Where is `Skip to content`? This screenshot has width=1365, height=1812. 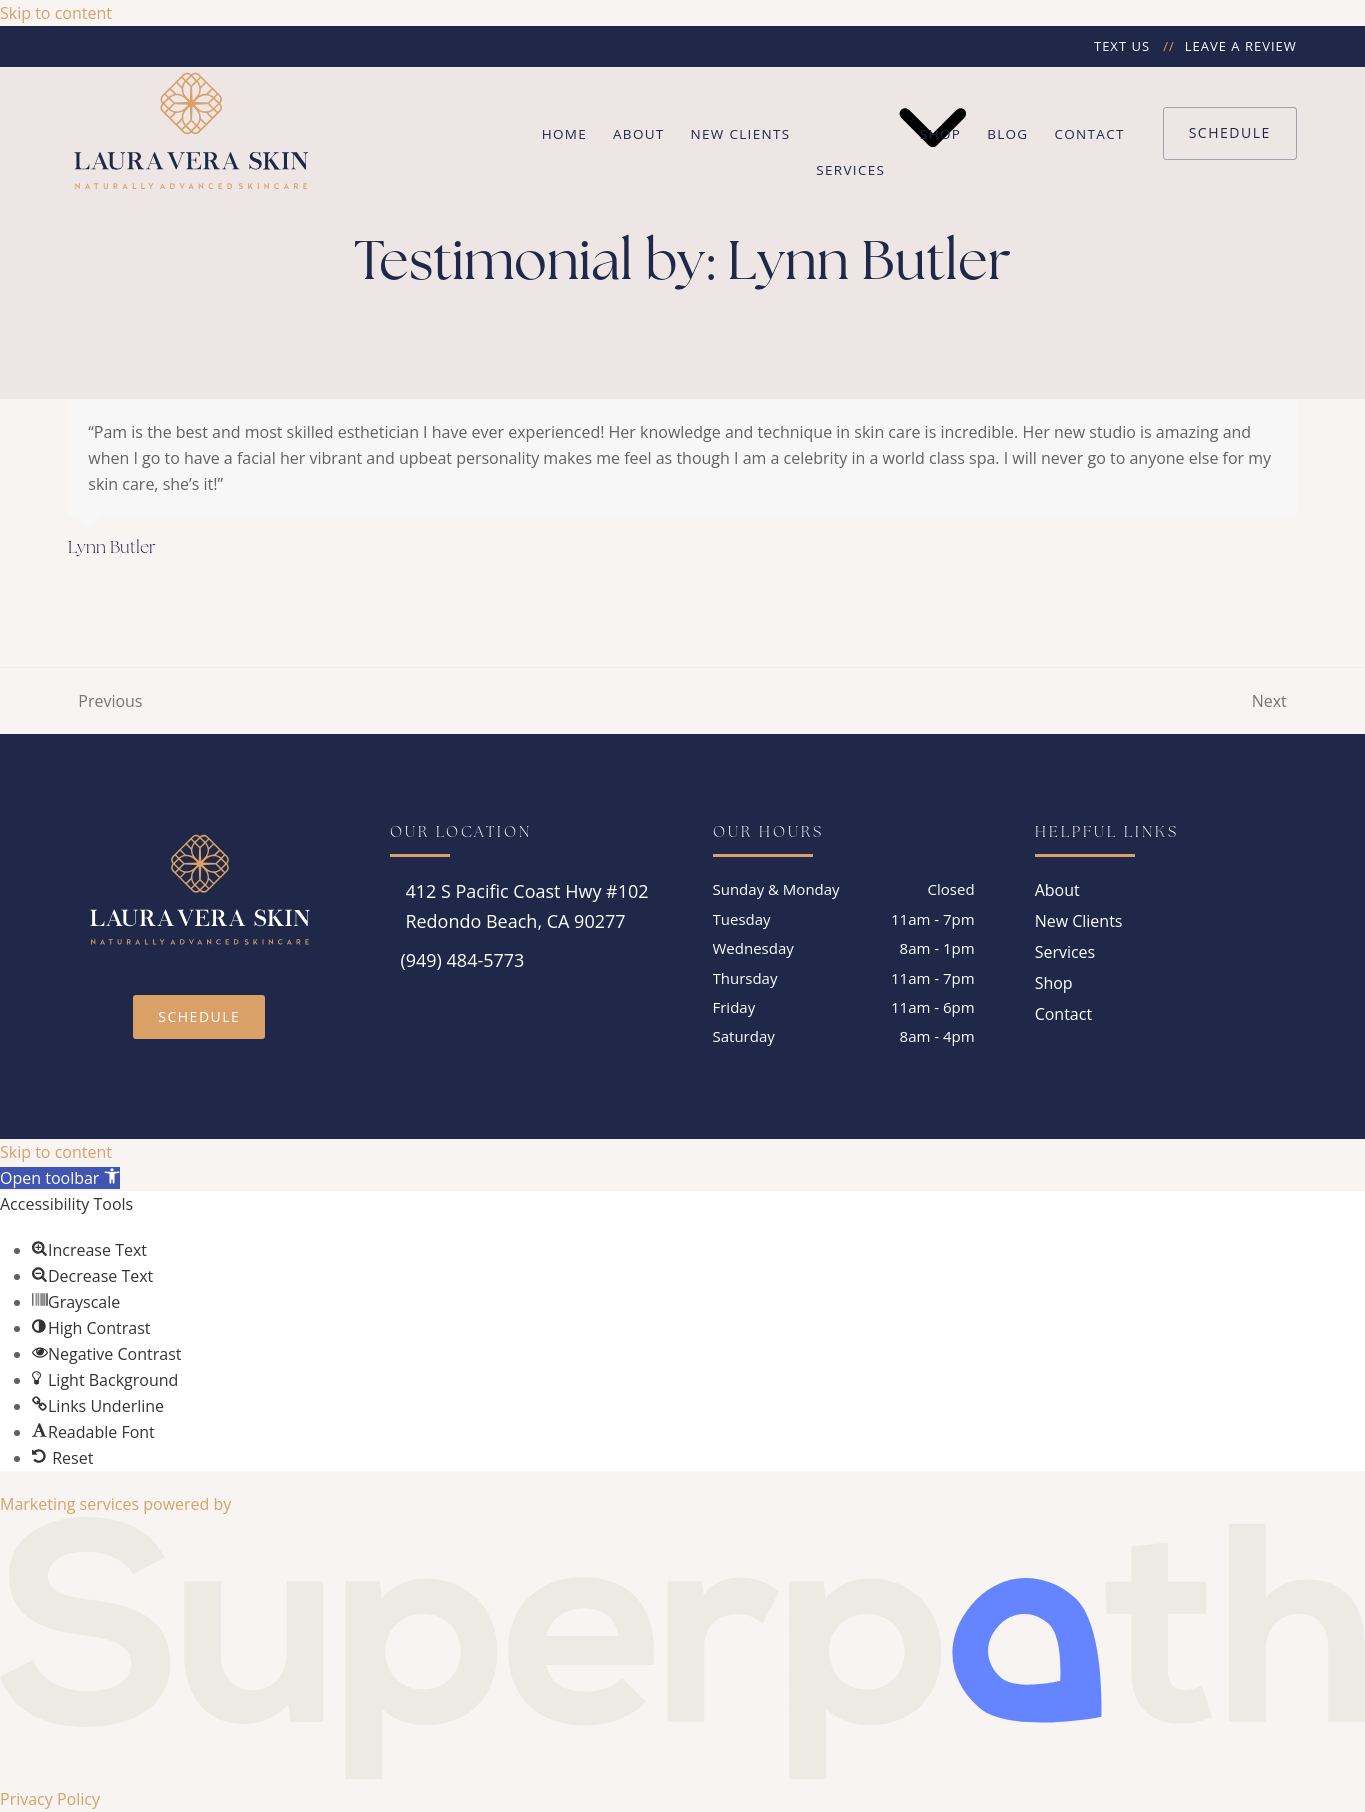
Skip to content is located at coordinates (56, 13).